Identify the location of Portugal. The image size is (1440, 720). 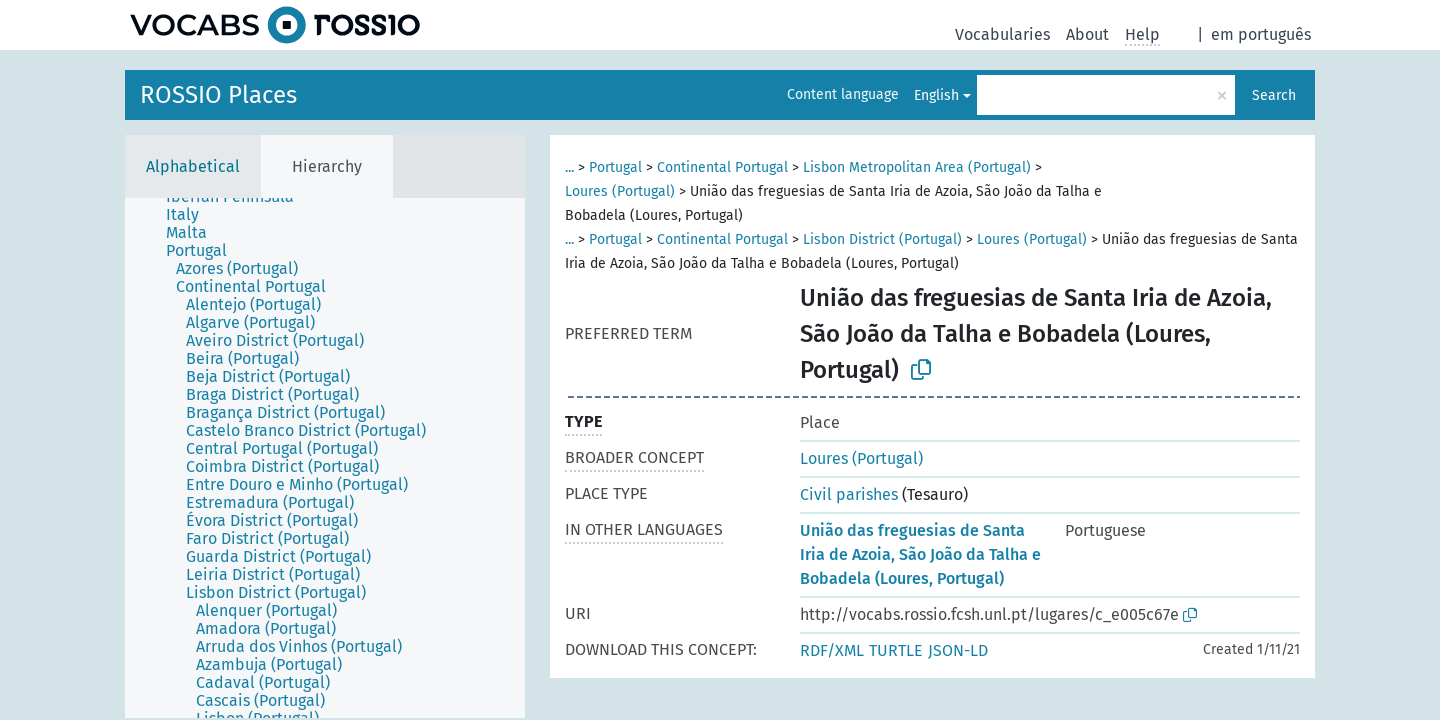
(615, 167).